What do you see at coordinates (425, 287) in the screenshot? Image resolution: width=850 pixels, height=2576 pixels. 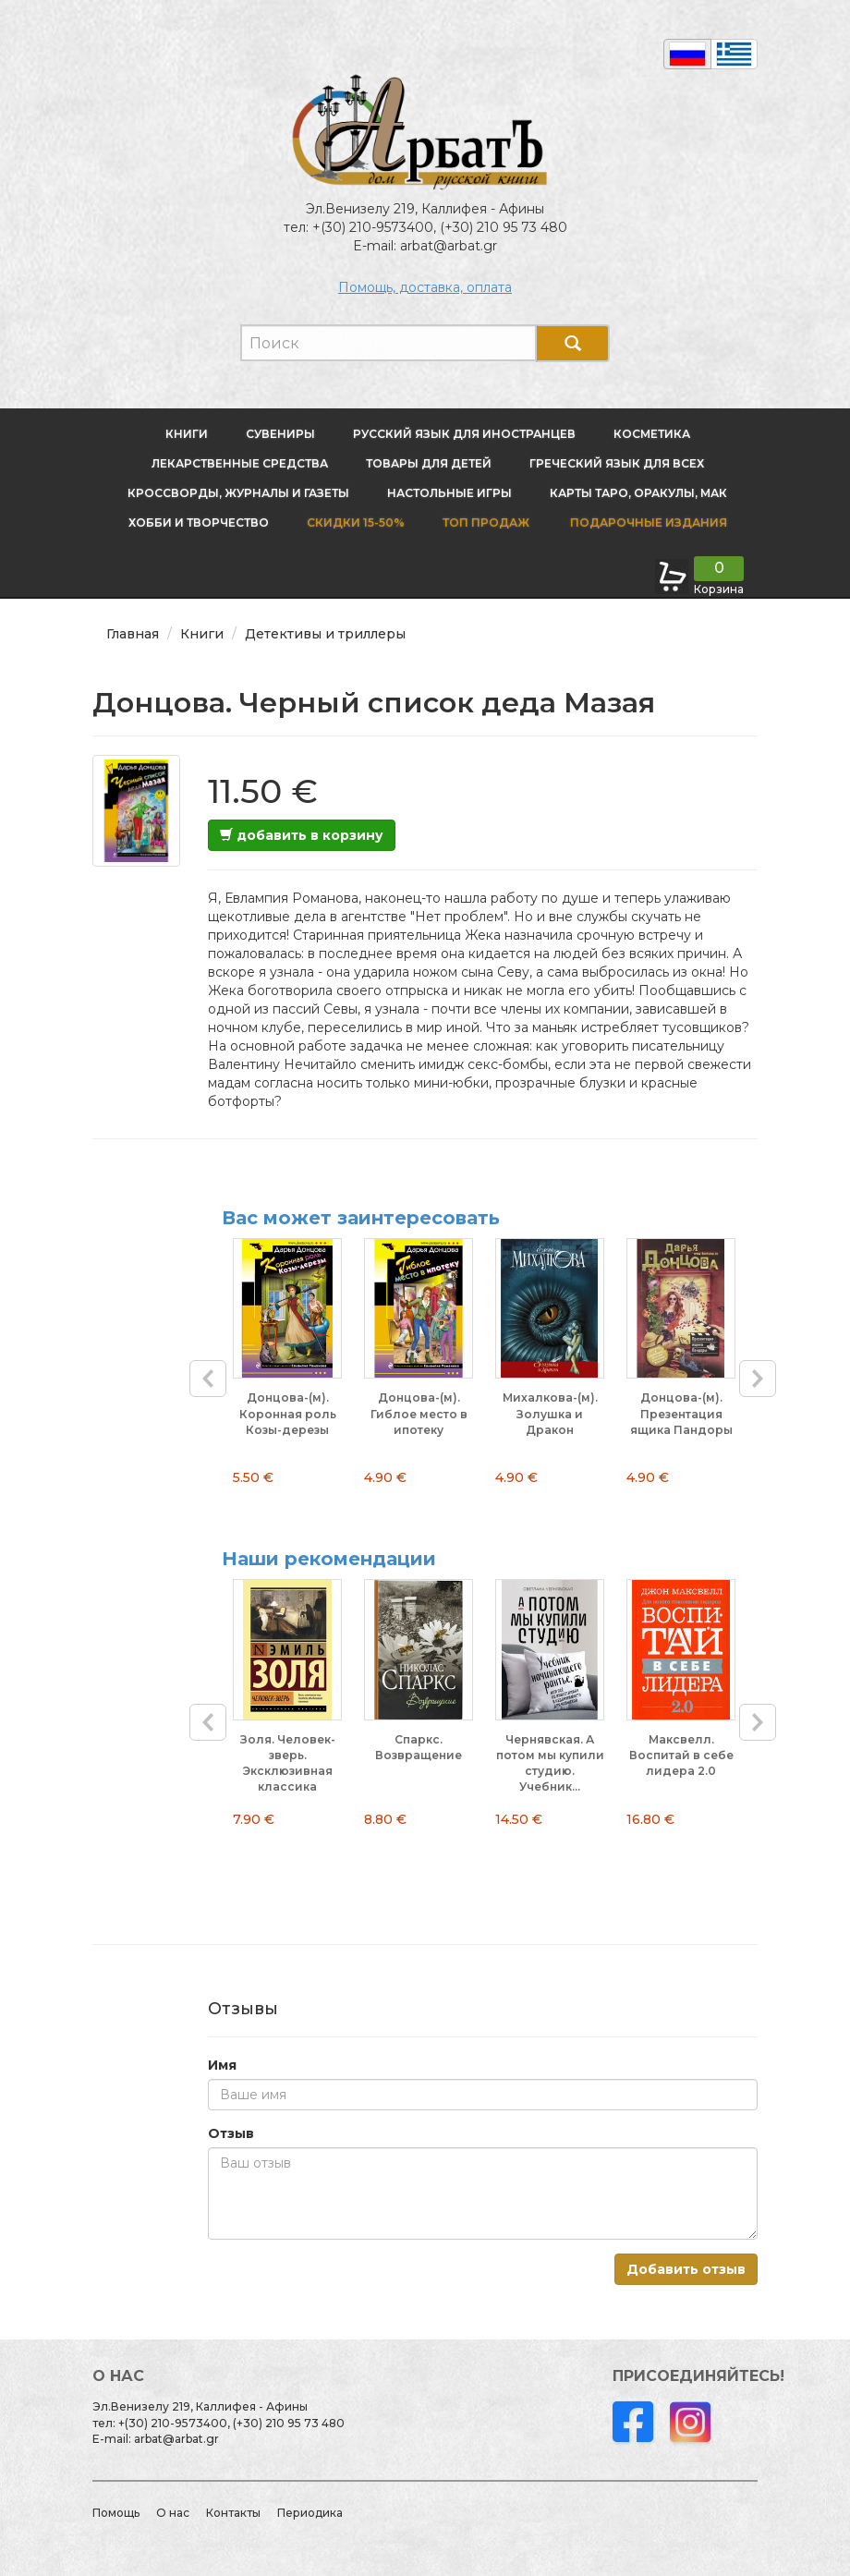 I see `Помощь, доставка, оплата` at bounding box center [425, 287].